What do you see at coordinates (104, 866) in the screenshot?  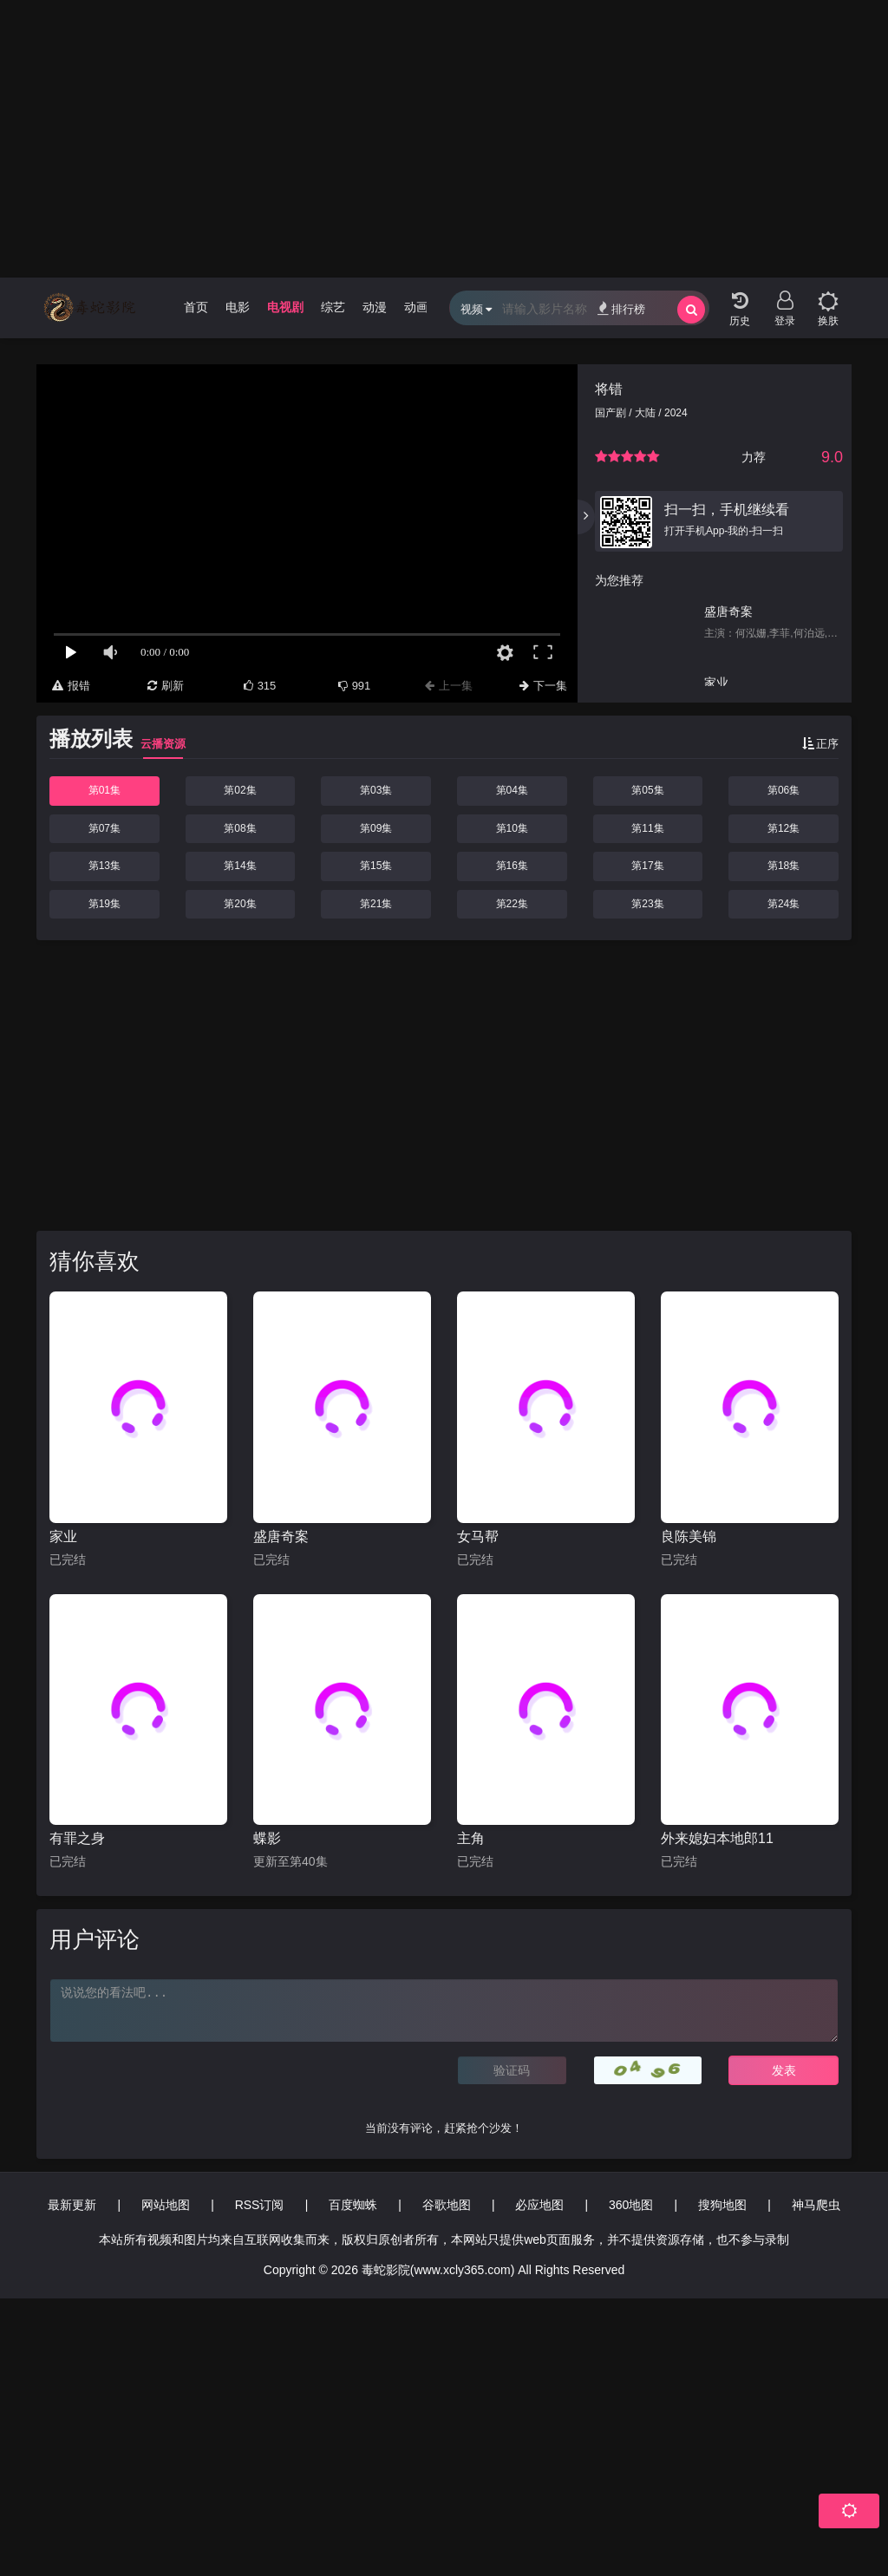 I see `第13集` at bounding box center [104, 866].